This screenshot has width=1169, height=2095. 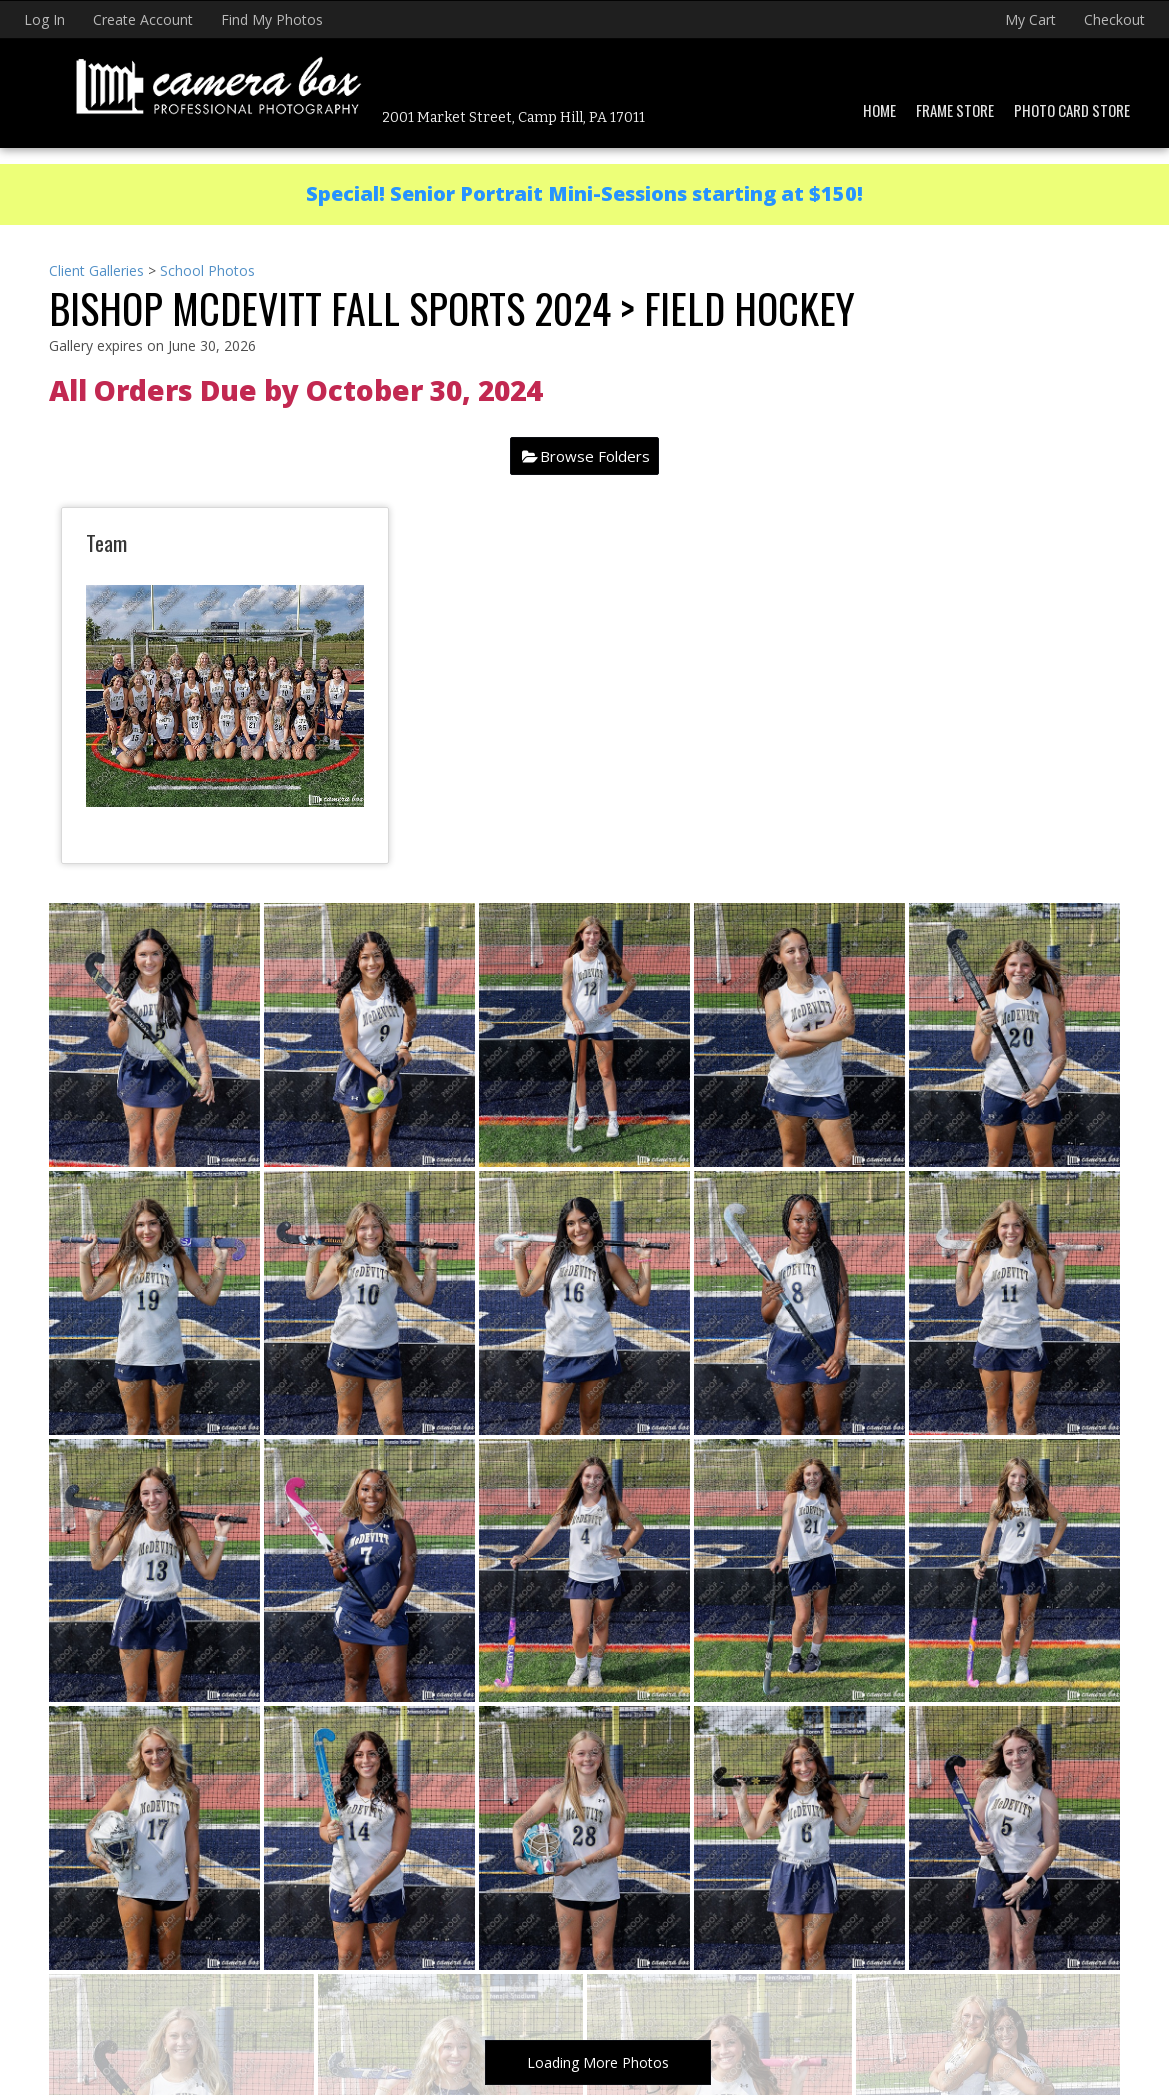 I want to click on My Cart, so click(x=1032, y=19).